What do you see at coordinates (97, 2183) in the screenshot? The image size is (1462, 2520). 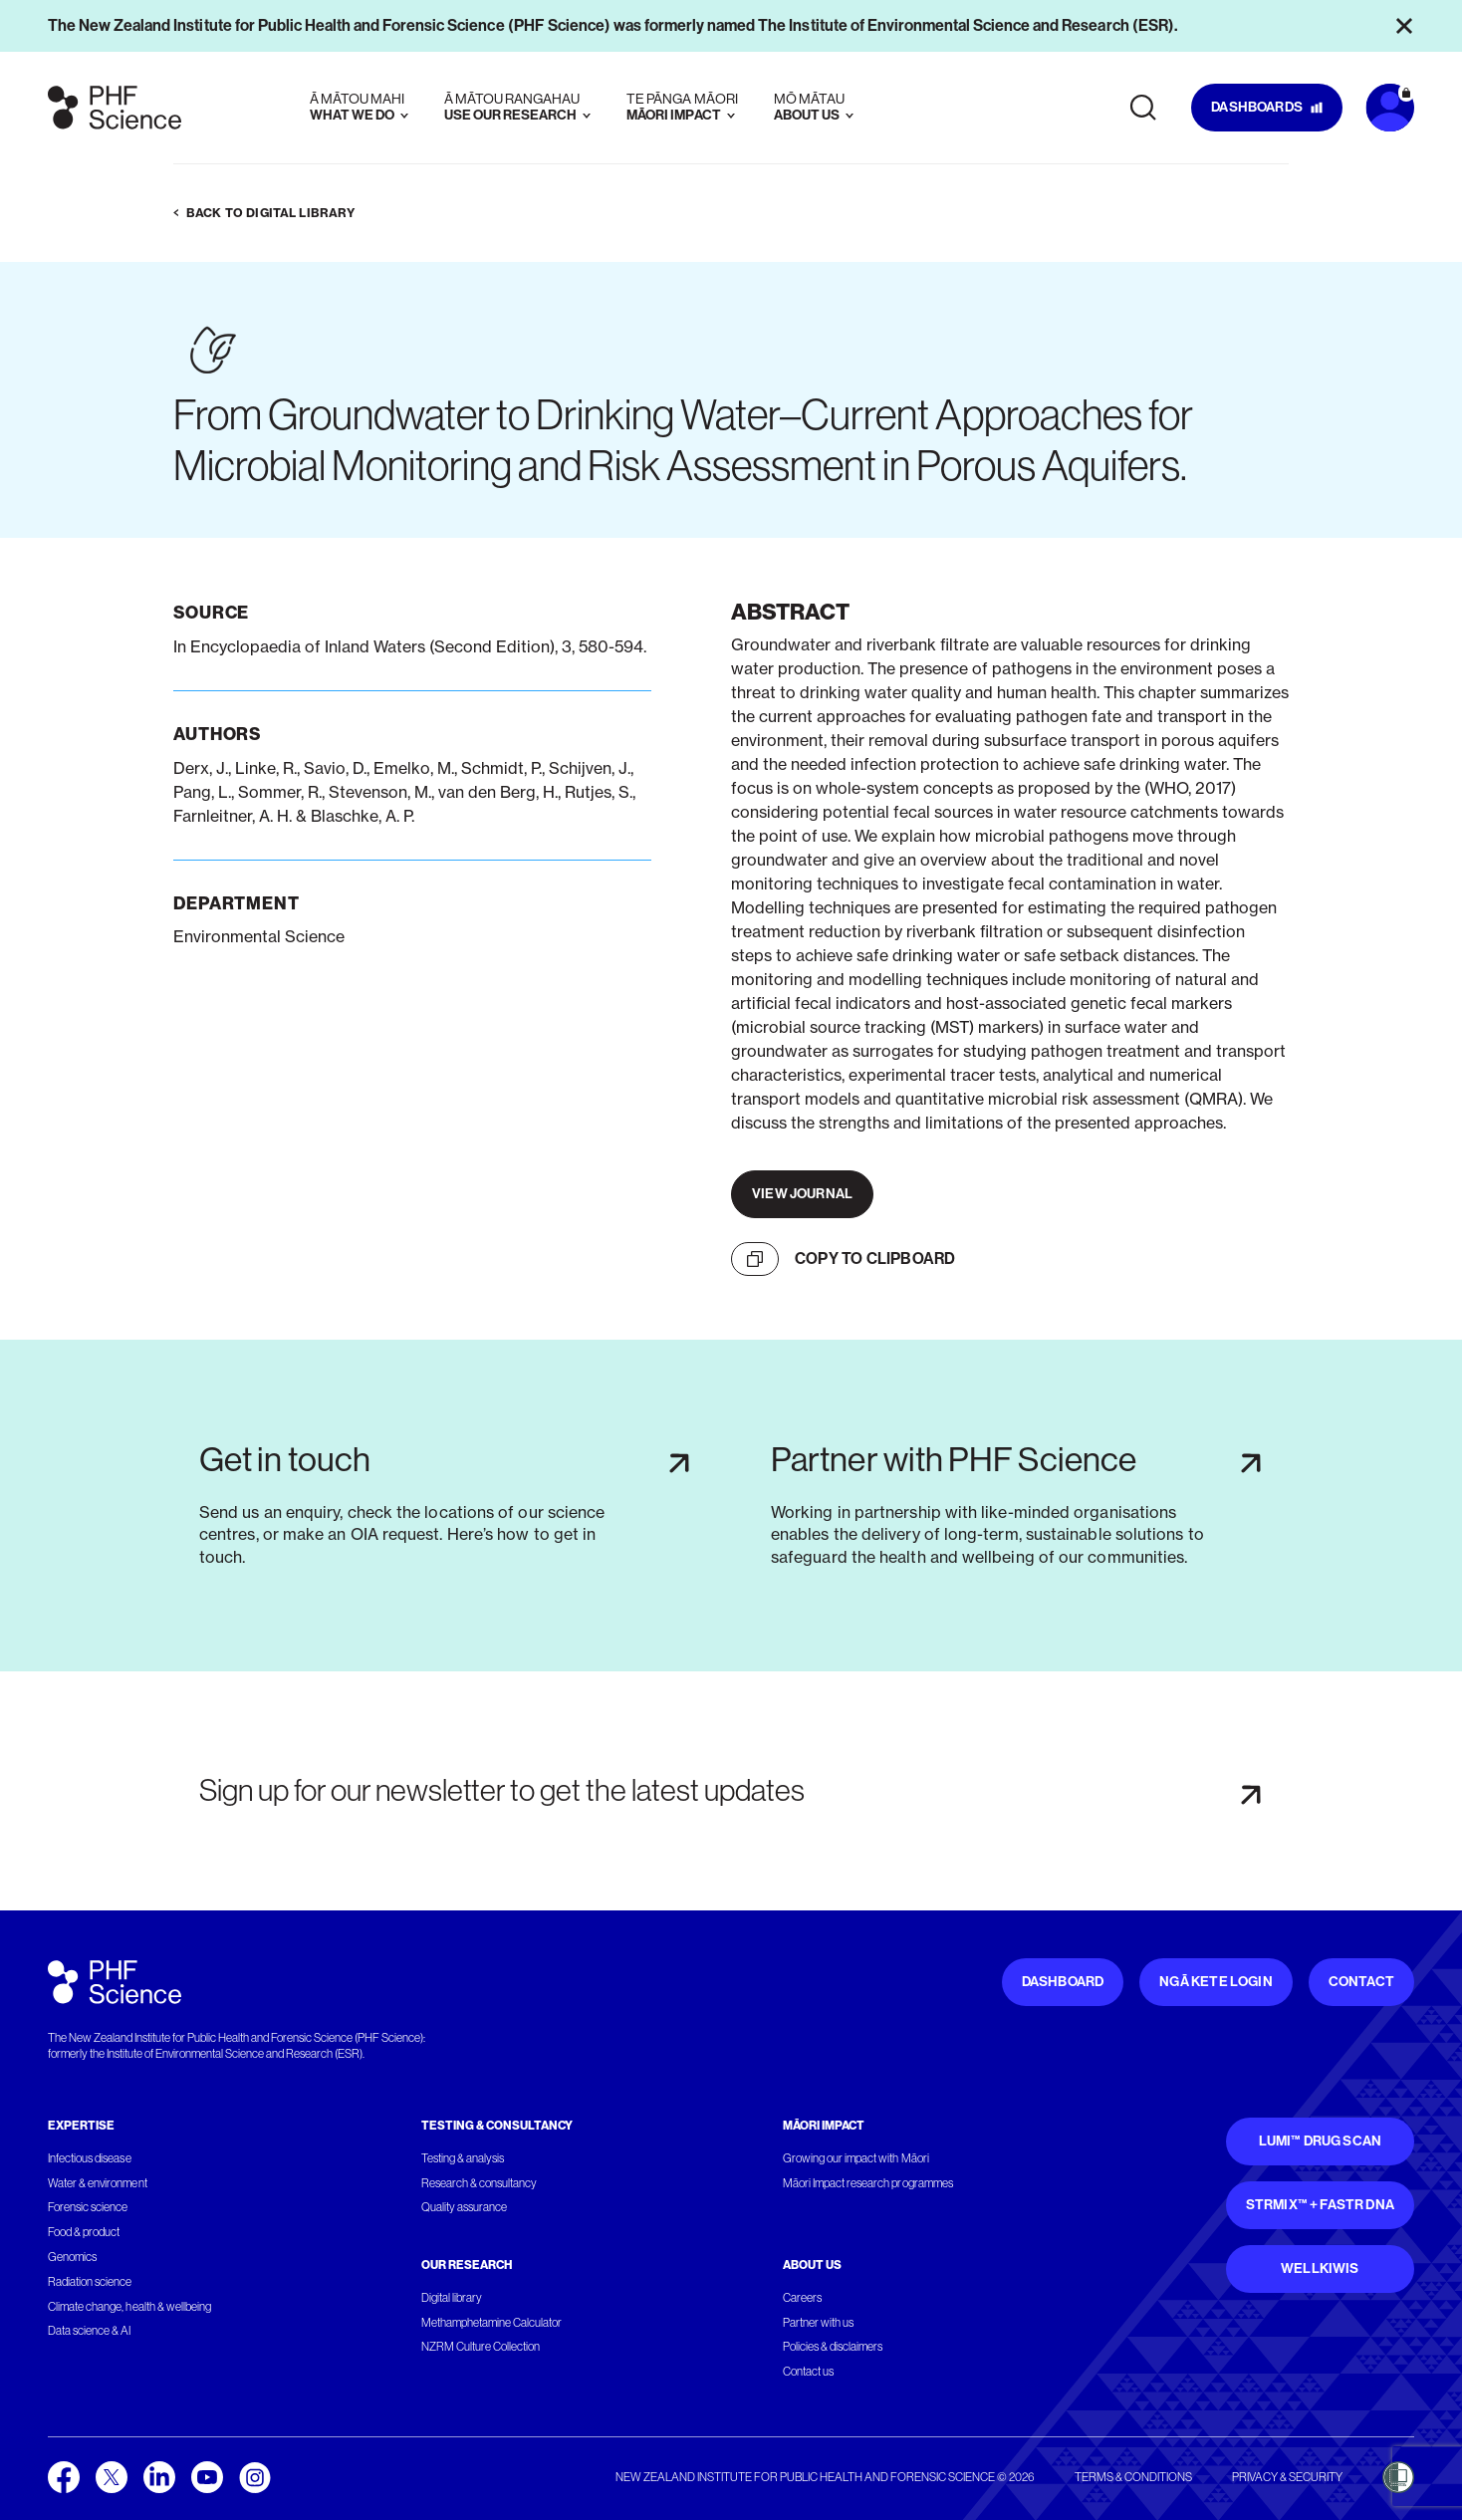 I see `Water & environment` at bounding box center [97, 2183].